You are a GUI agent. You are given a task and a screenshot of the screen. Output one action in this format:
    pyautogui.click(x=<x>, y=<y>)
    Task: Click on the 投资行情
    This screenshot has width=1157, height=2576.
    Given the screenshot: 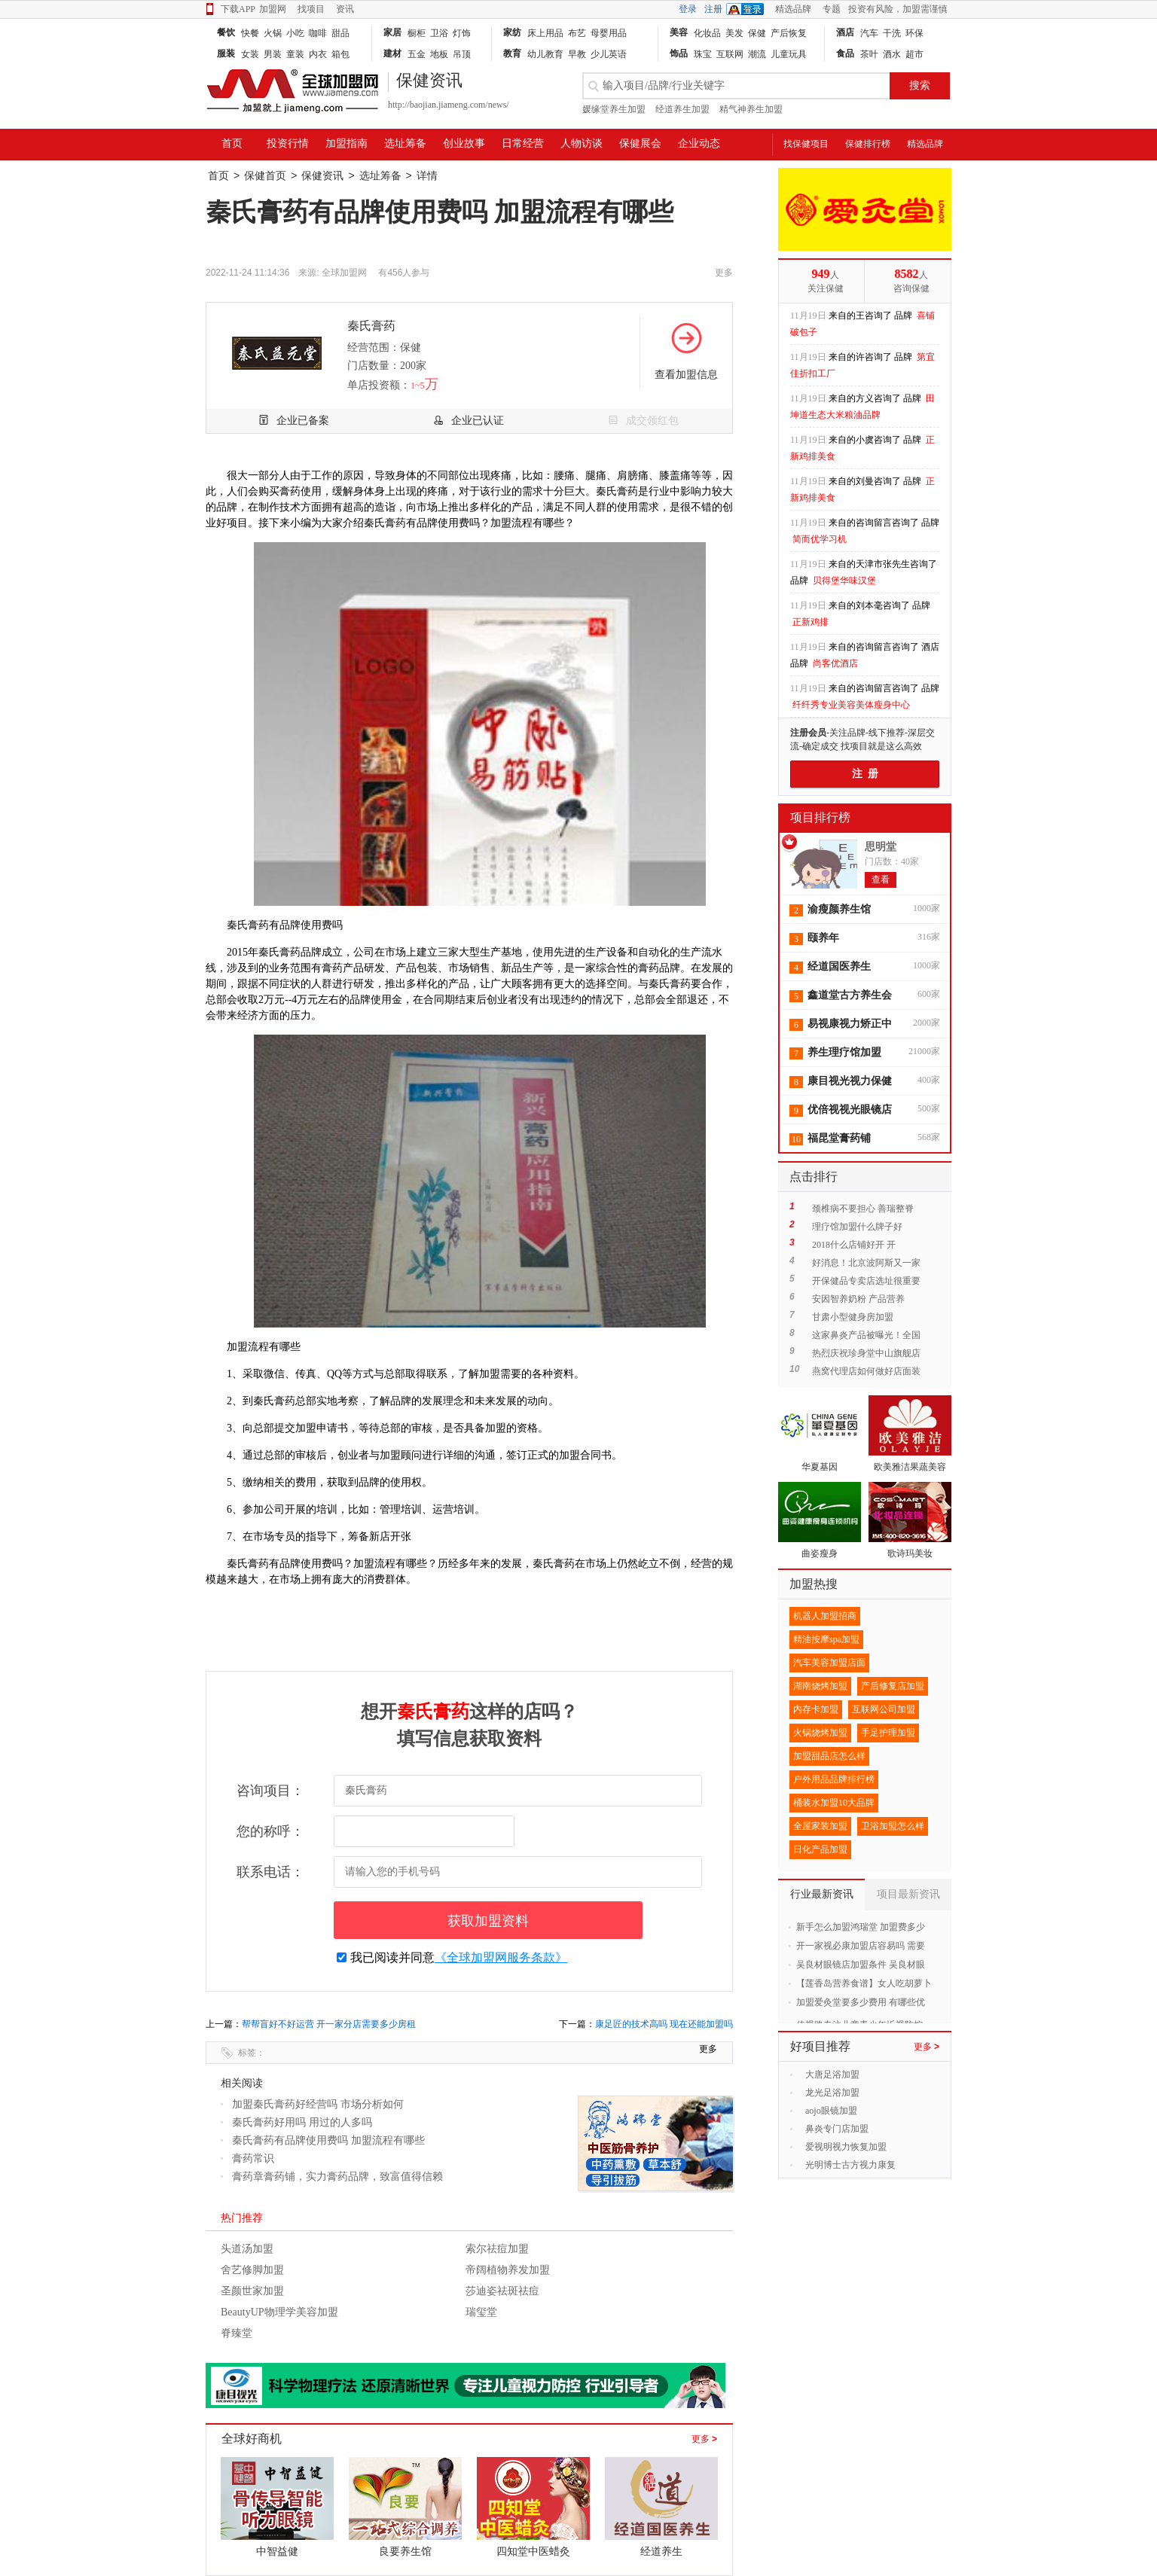 What is the action you would take?
    pyautogui.click(x=288, y=143)
    